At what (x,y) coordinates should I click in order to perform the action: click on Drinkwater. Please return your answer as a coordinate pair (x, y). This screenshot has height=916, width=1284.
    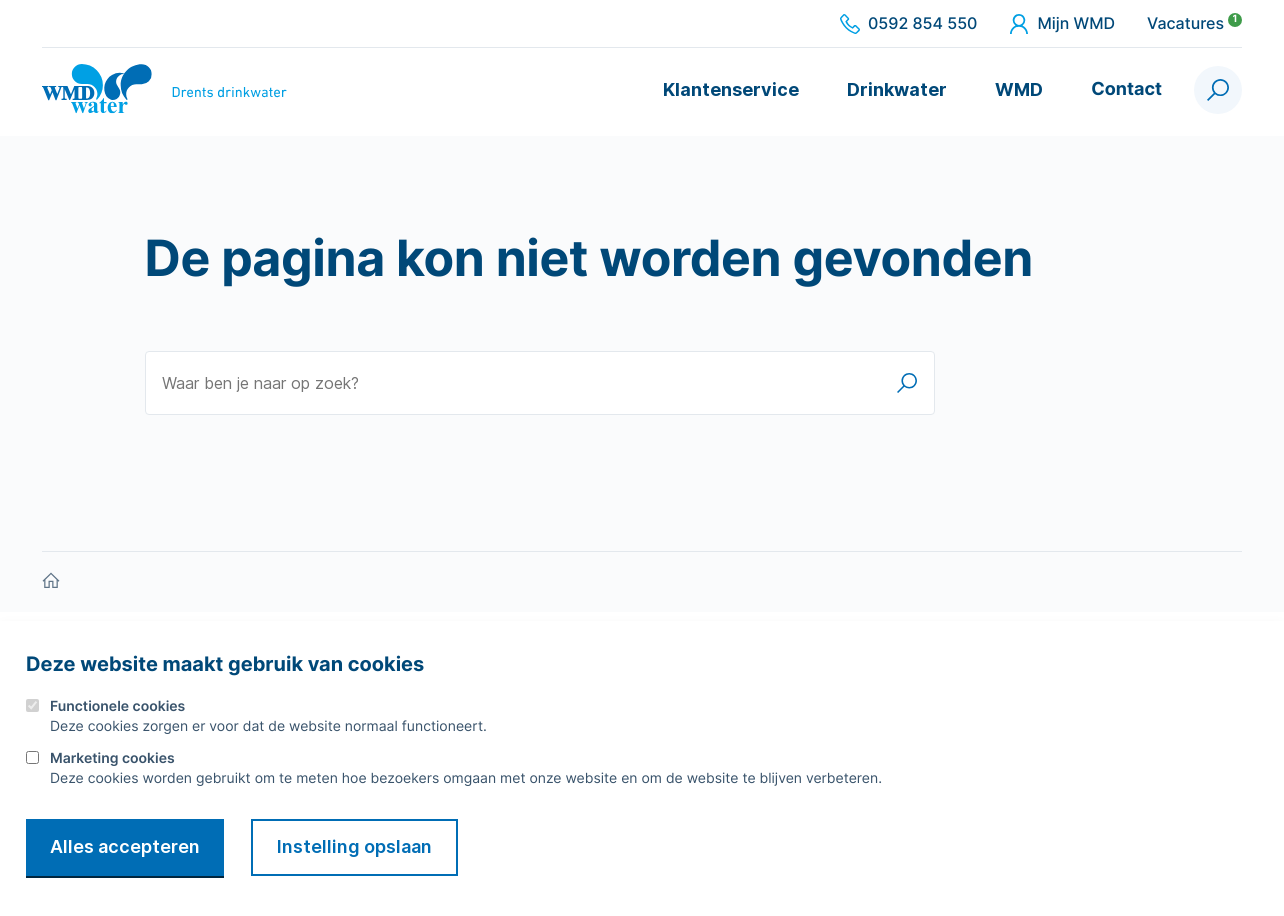
    Looking at the image, I should click on (897, 89).